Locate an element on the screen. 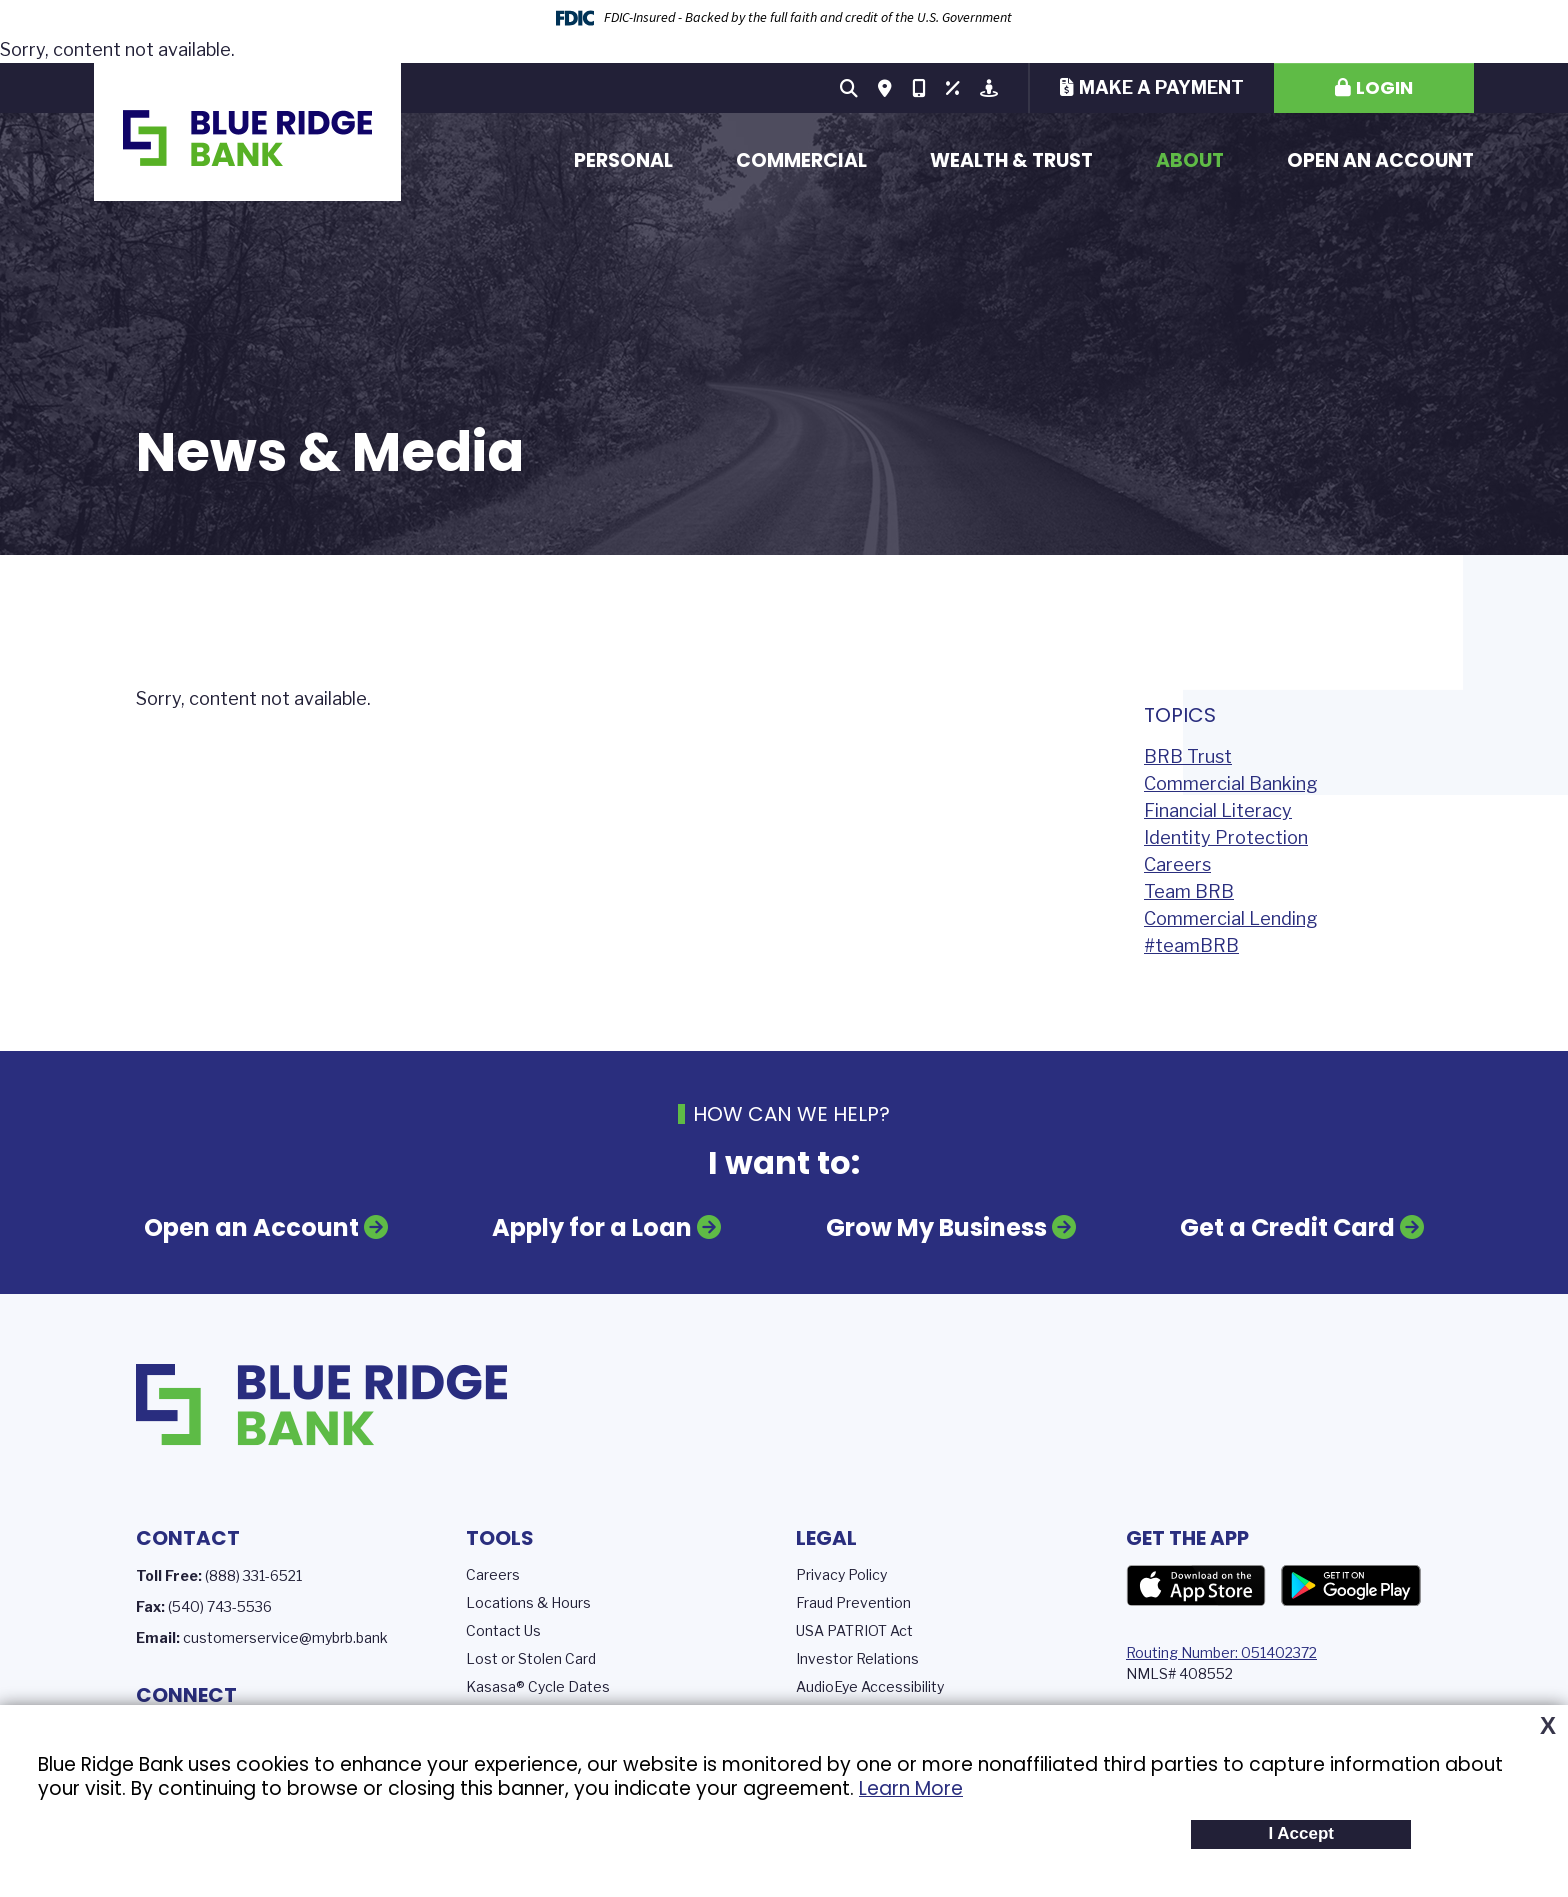  Login is located at coordinates (1384, 87).